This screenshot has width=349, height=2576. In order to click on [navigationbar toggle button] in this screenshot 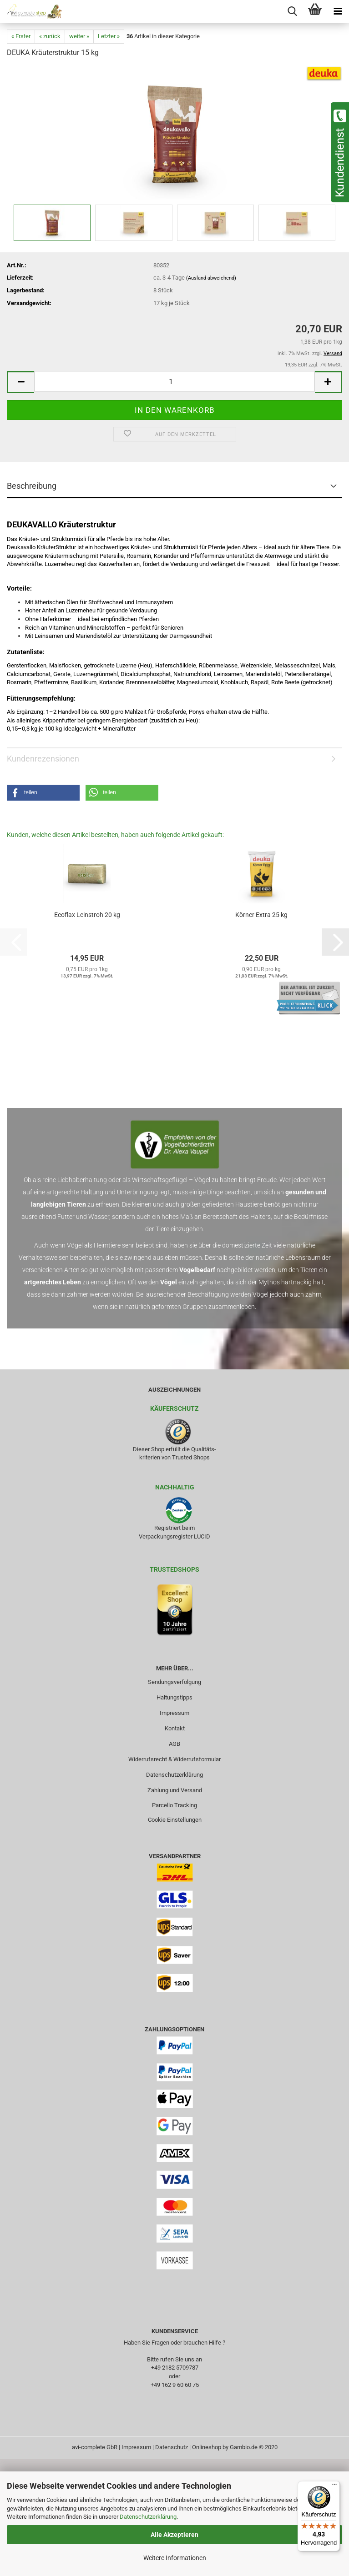, I will do `click(337, 11)`.